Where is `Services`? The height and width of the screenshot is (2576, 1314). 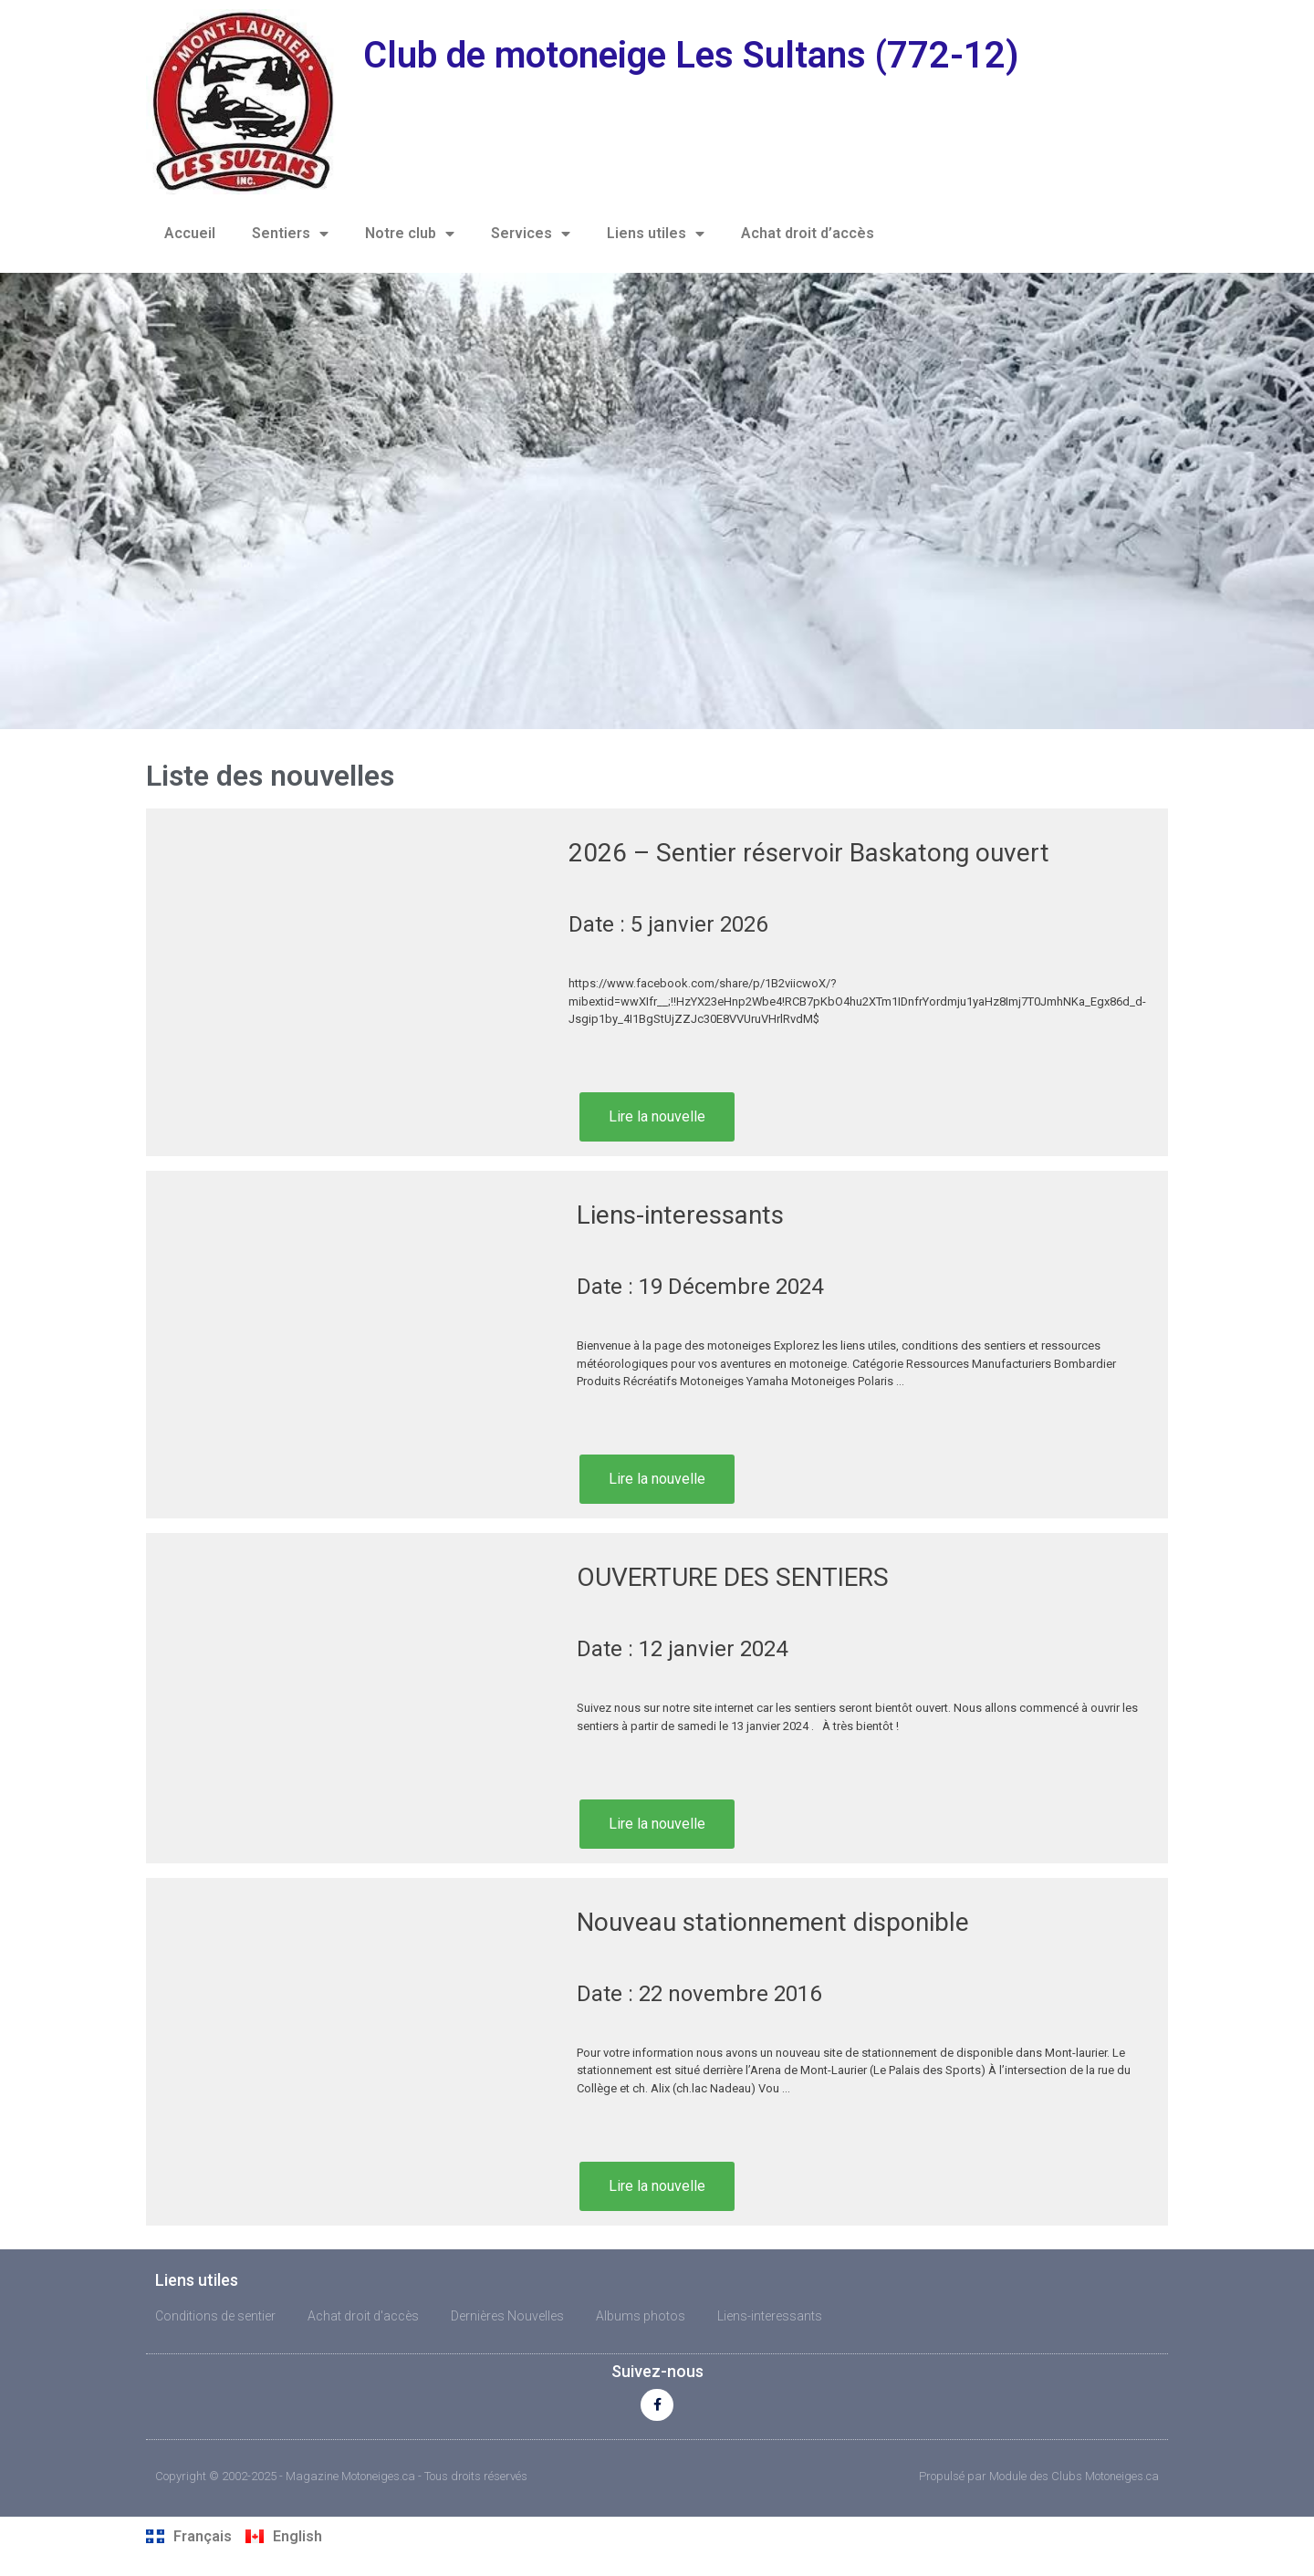
Services is located at coordinates (530, 233).